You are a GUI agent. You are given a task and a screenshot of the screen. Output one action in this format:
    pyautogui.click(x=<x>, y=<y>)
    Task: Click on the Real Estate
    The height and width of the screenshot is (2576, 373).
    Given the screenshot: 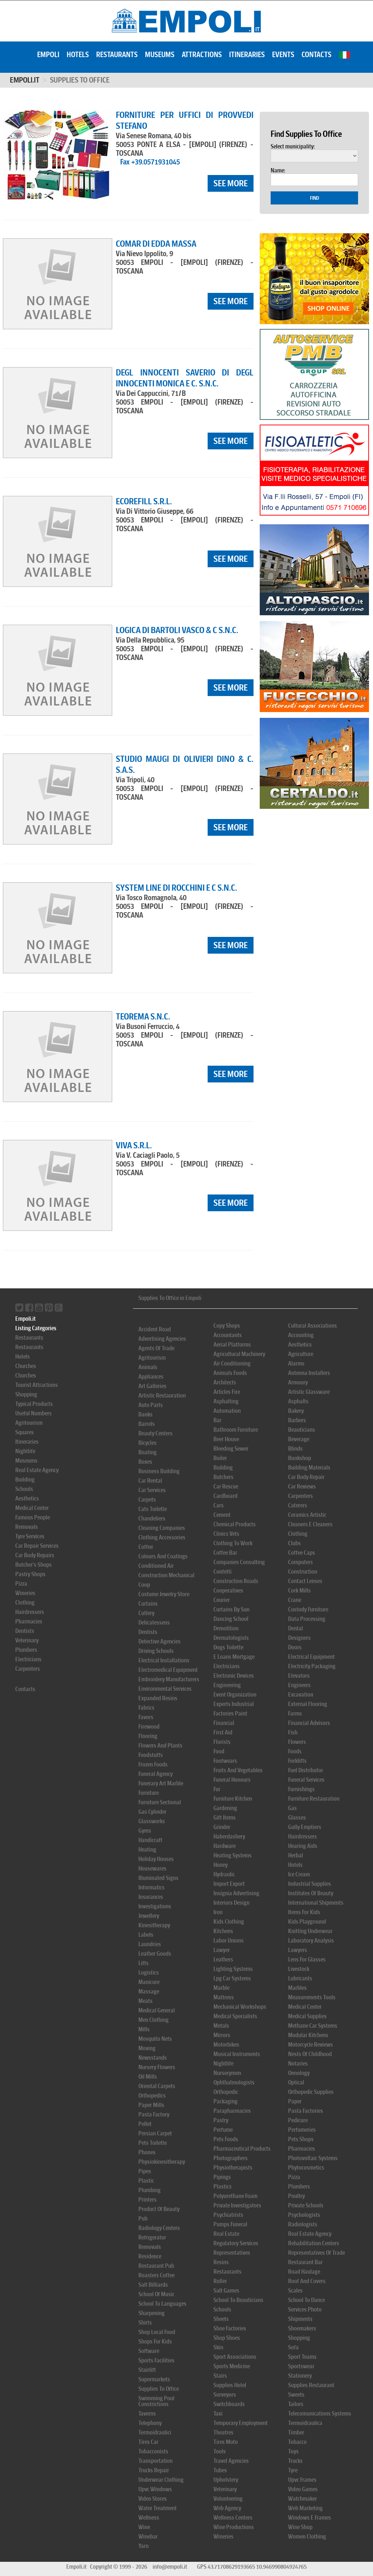 What is the action you would take?
    pyautogui.click(x=226, y=2233)
    